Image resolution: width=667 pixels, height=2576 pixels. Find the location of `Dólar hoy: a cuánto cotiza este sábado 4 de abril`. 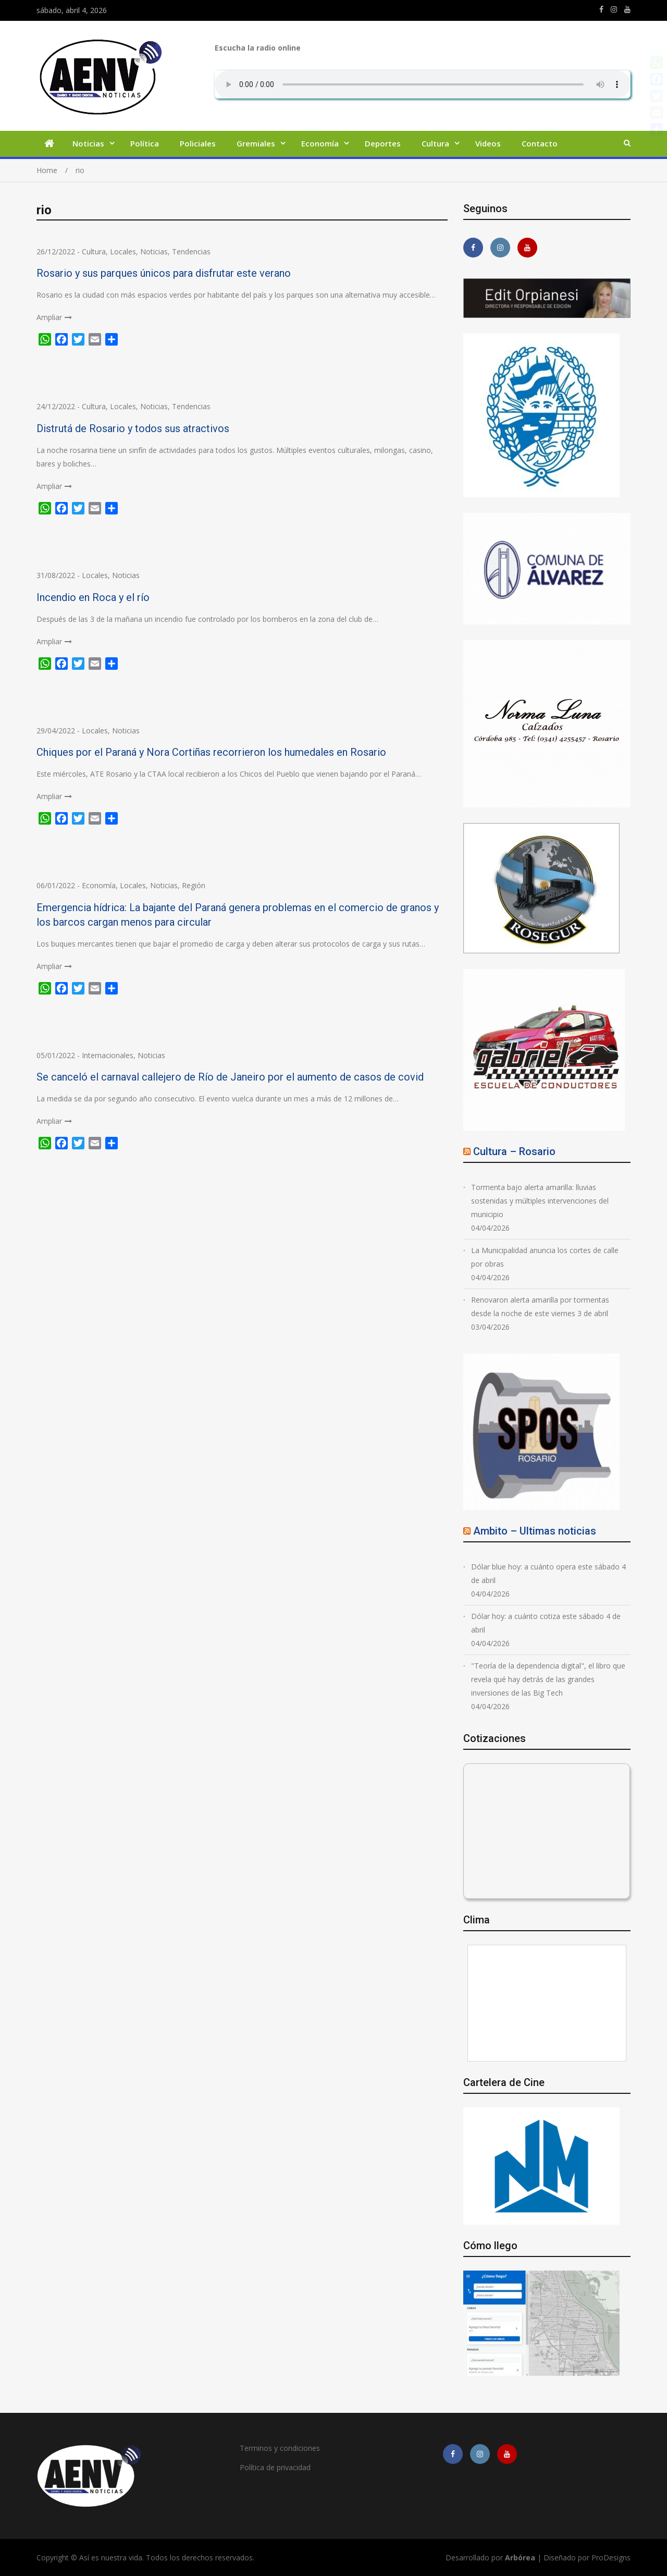

Dólar hoy: a cuánto cotiza este sábado 4 de abril is located at coordinates (546, 1623).